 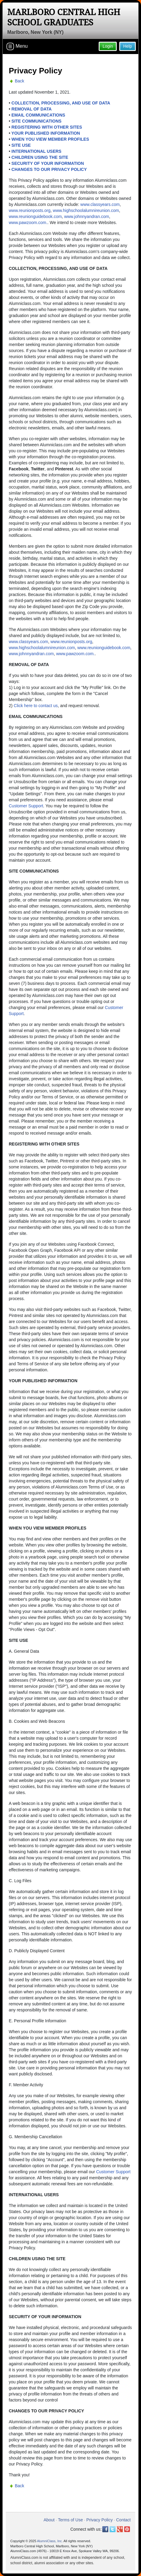 I want to click on www.pawzoom.com., so click(x=28, y=222).